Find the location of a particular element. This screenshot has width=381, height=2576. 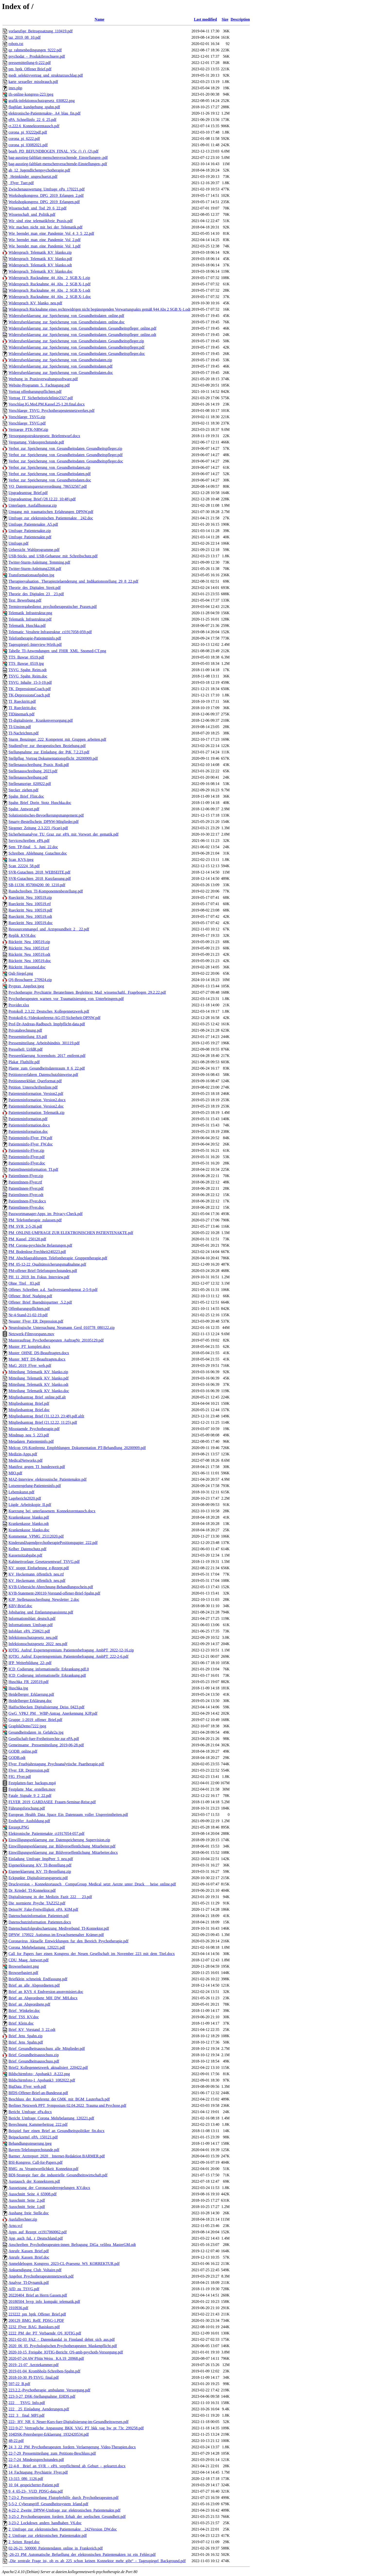

pm_bptk_Offener Brief.pdf is located at coordinates (30, 69).